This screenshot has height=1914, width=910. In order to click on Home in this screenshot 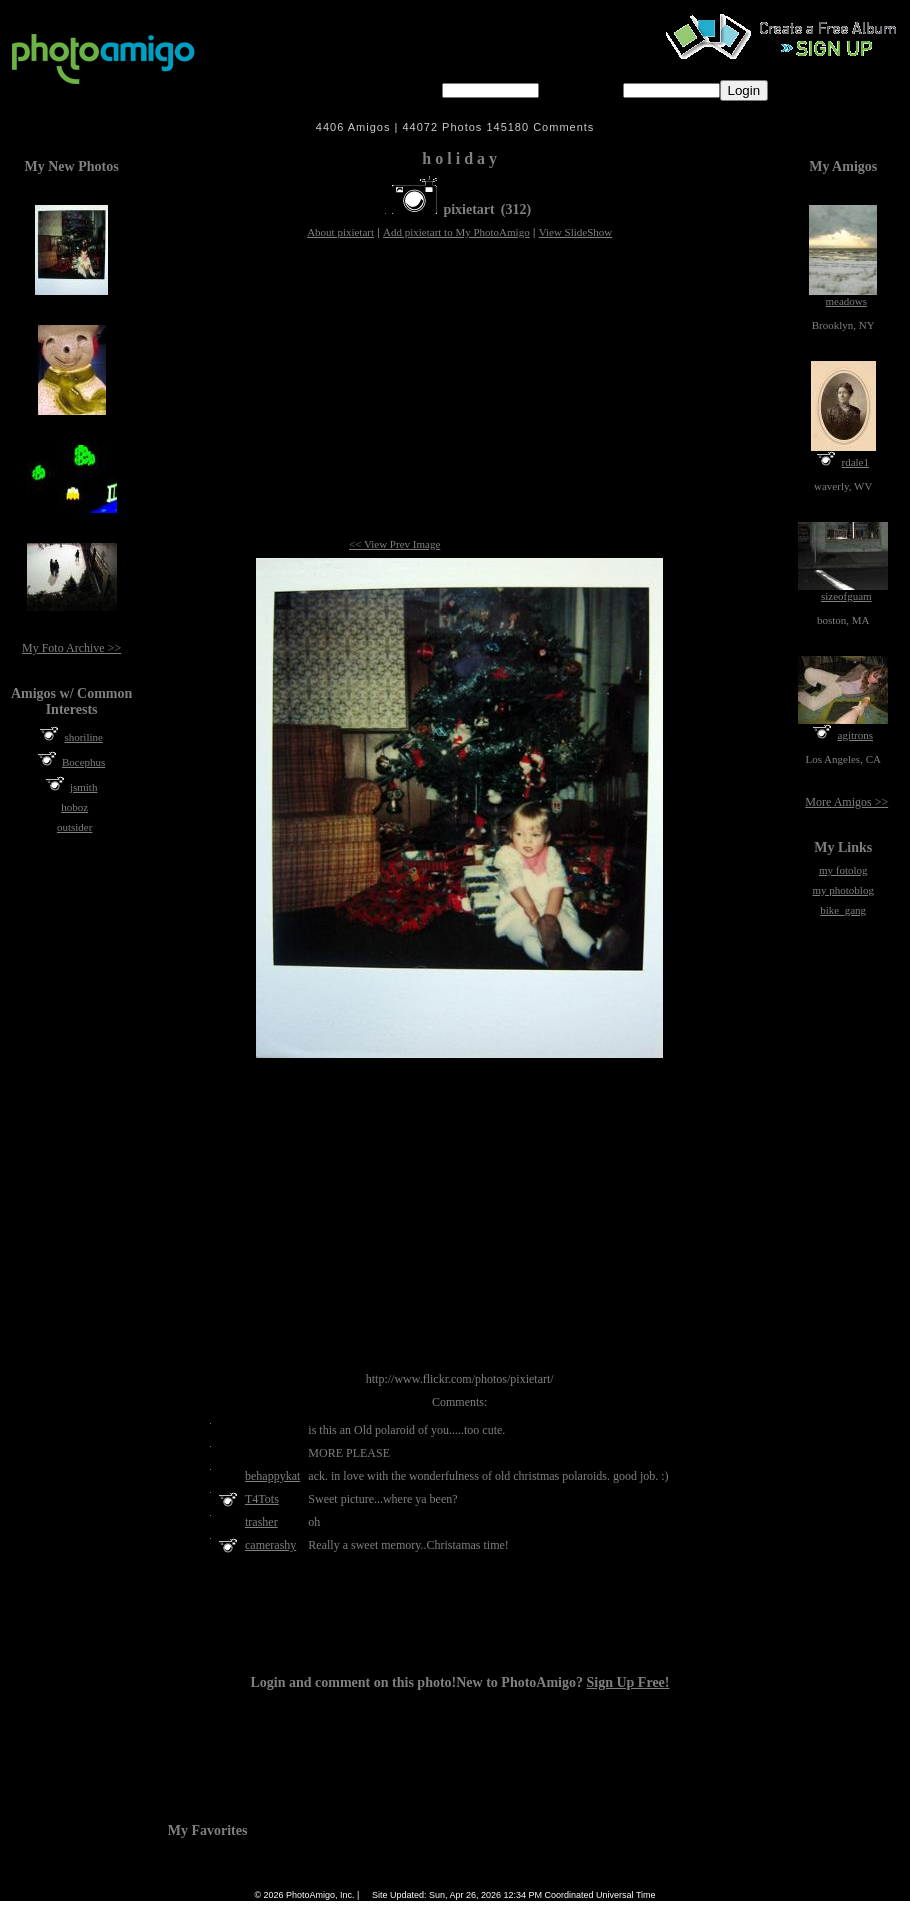, I will do `click(278, 1881)`.